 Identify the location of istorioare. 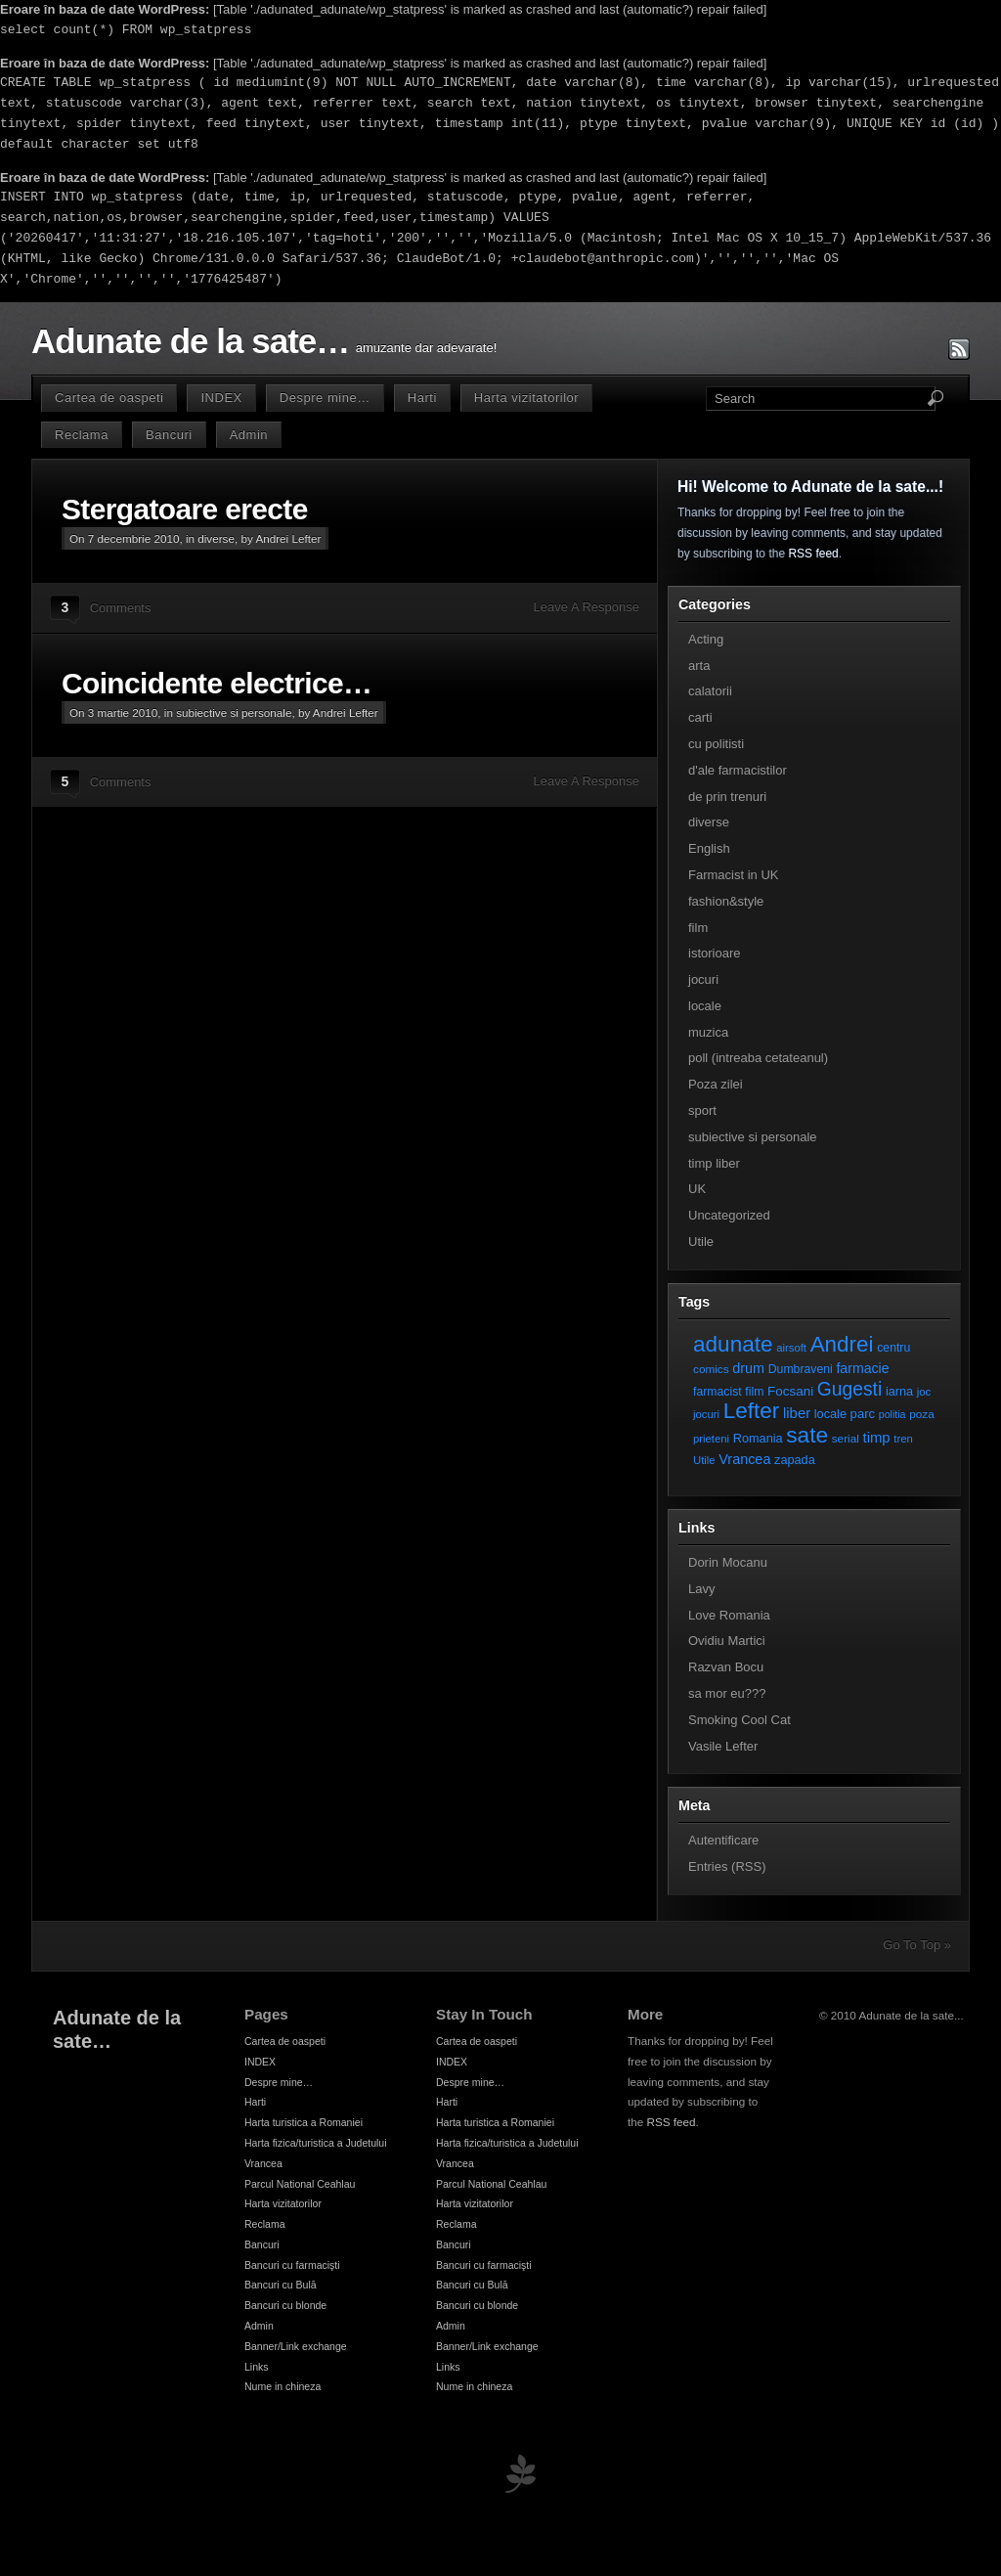
(714, 953).